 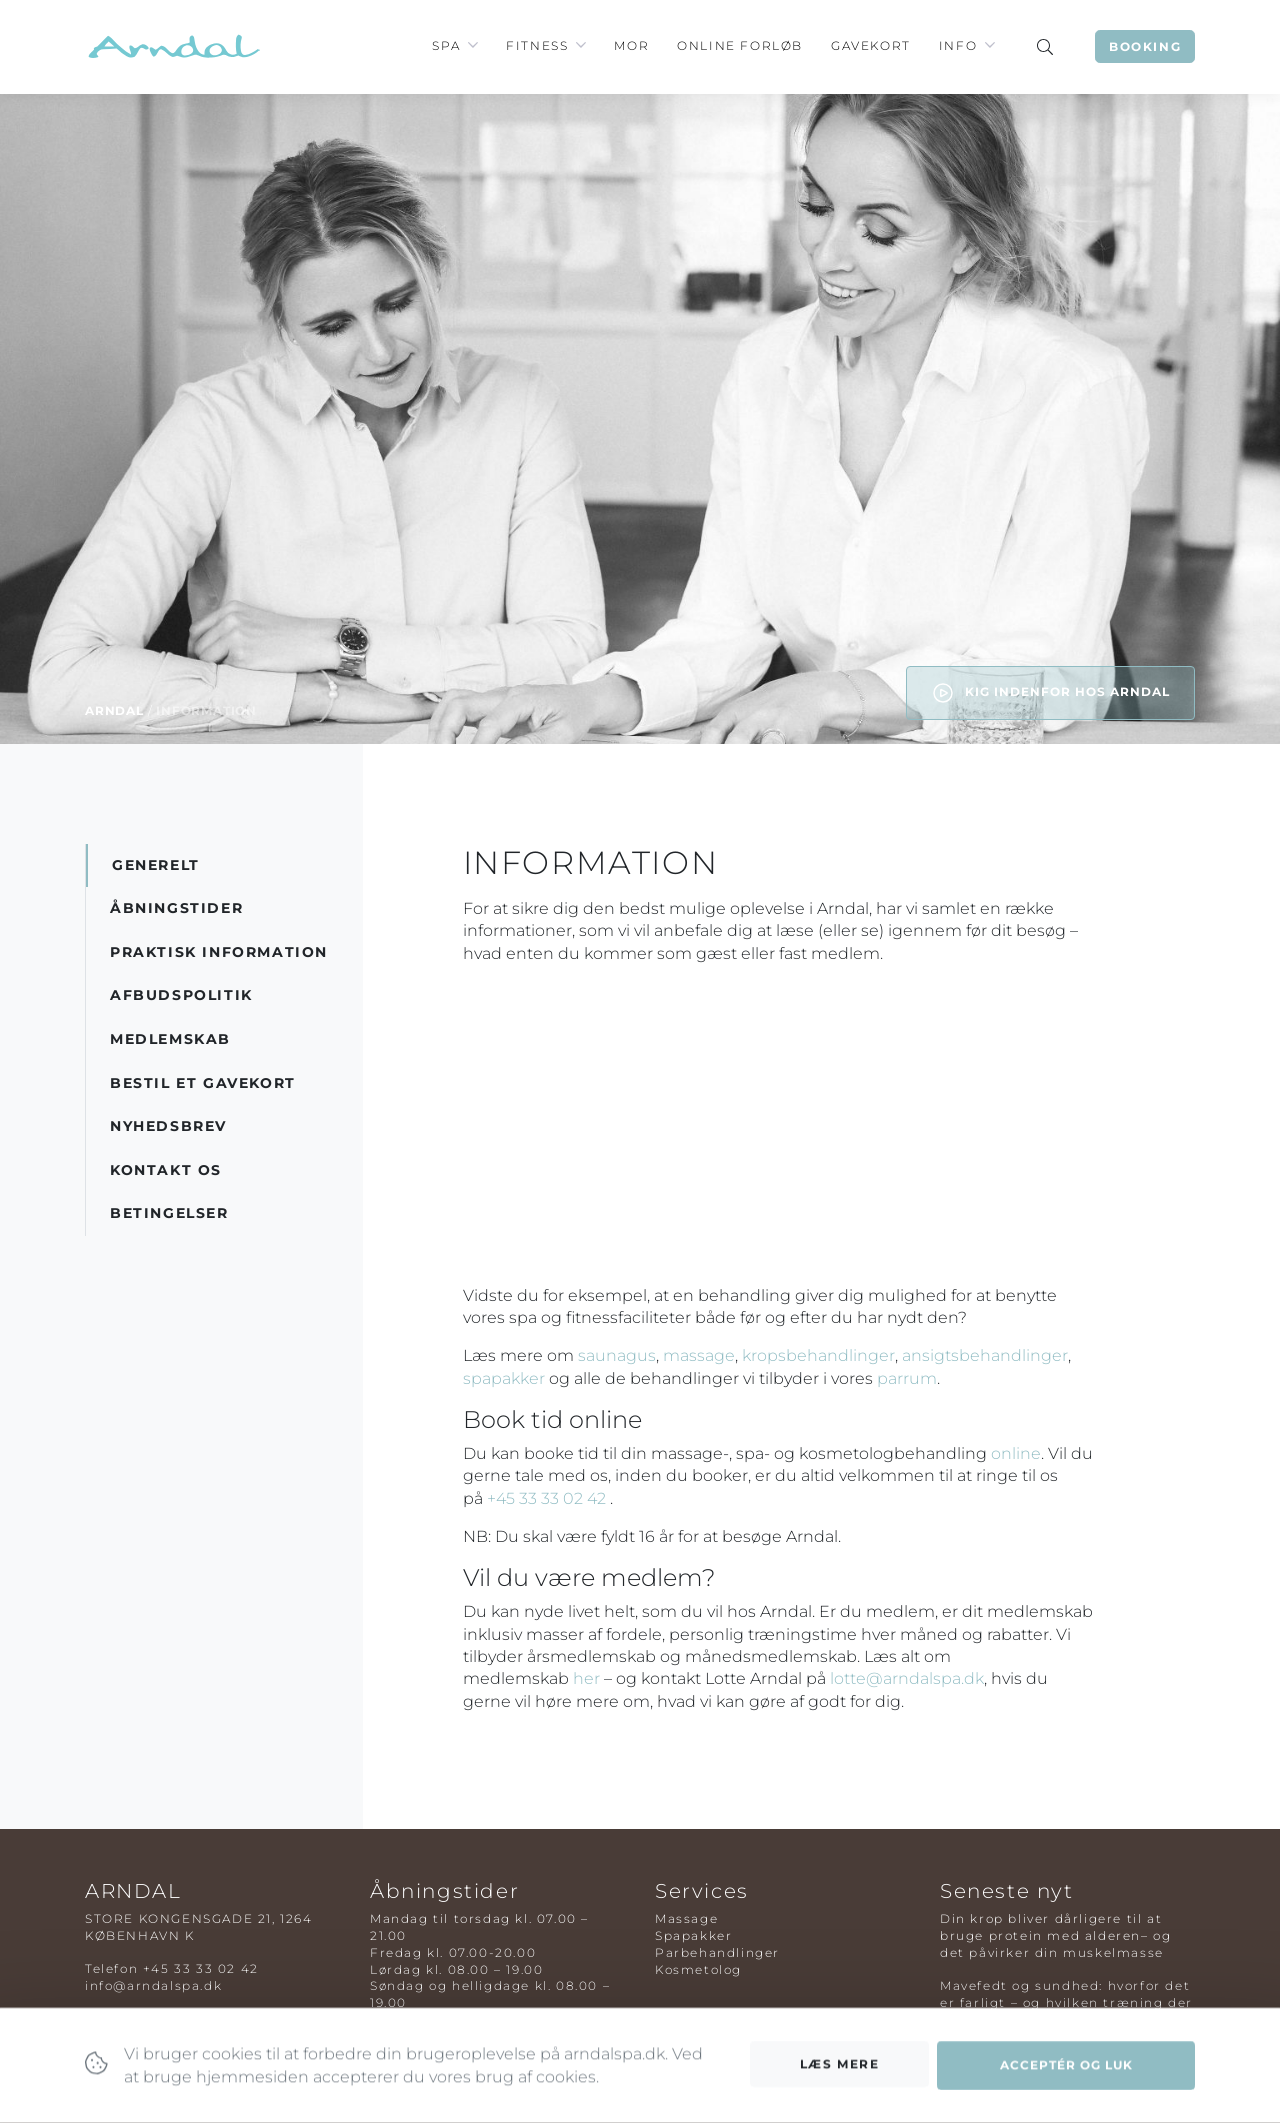 What do you see at coordinates (1016, 1453) in the screenshot?
I see `online` at bounding box center [1016, 1453].